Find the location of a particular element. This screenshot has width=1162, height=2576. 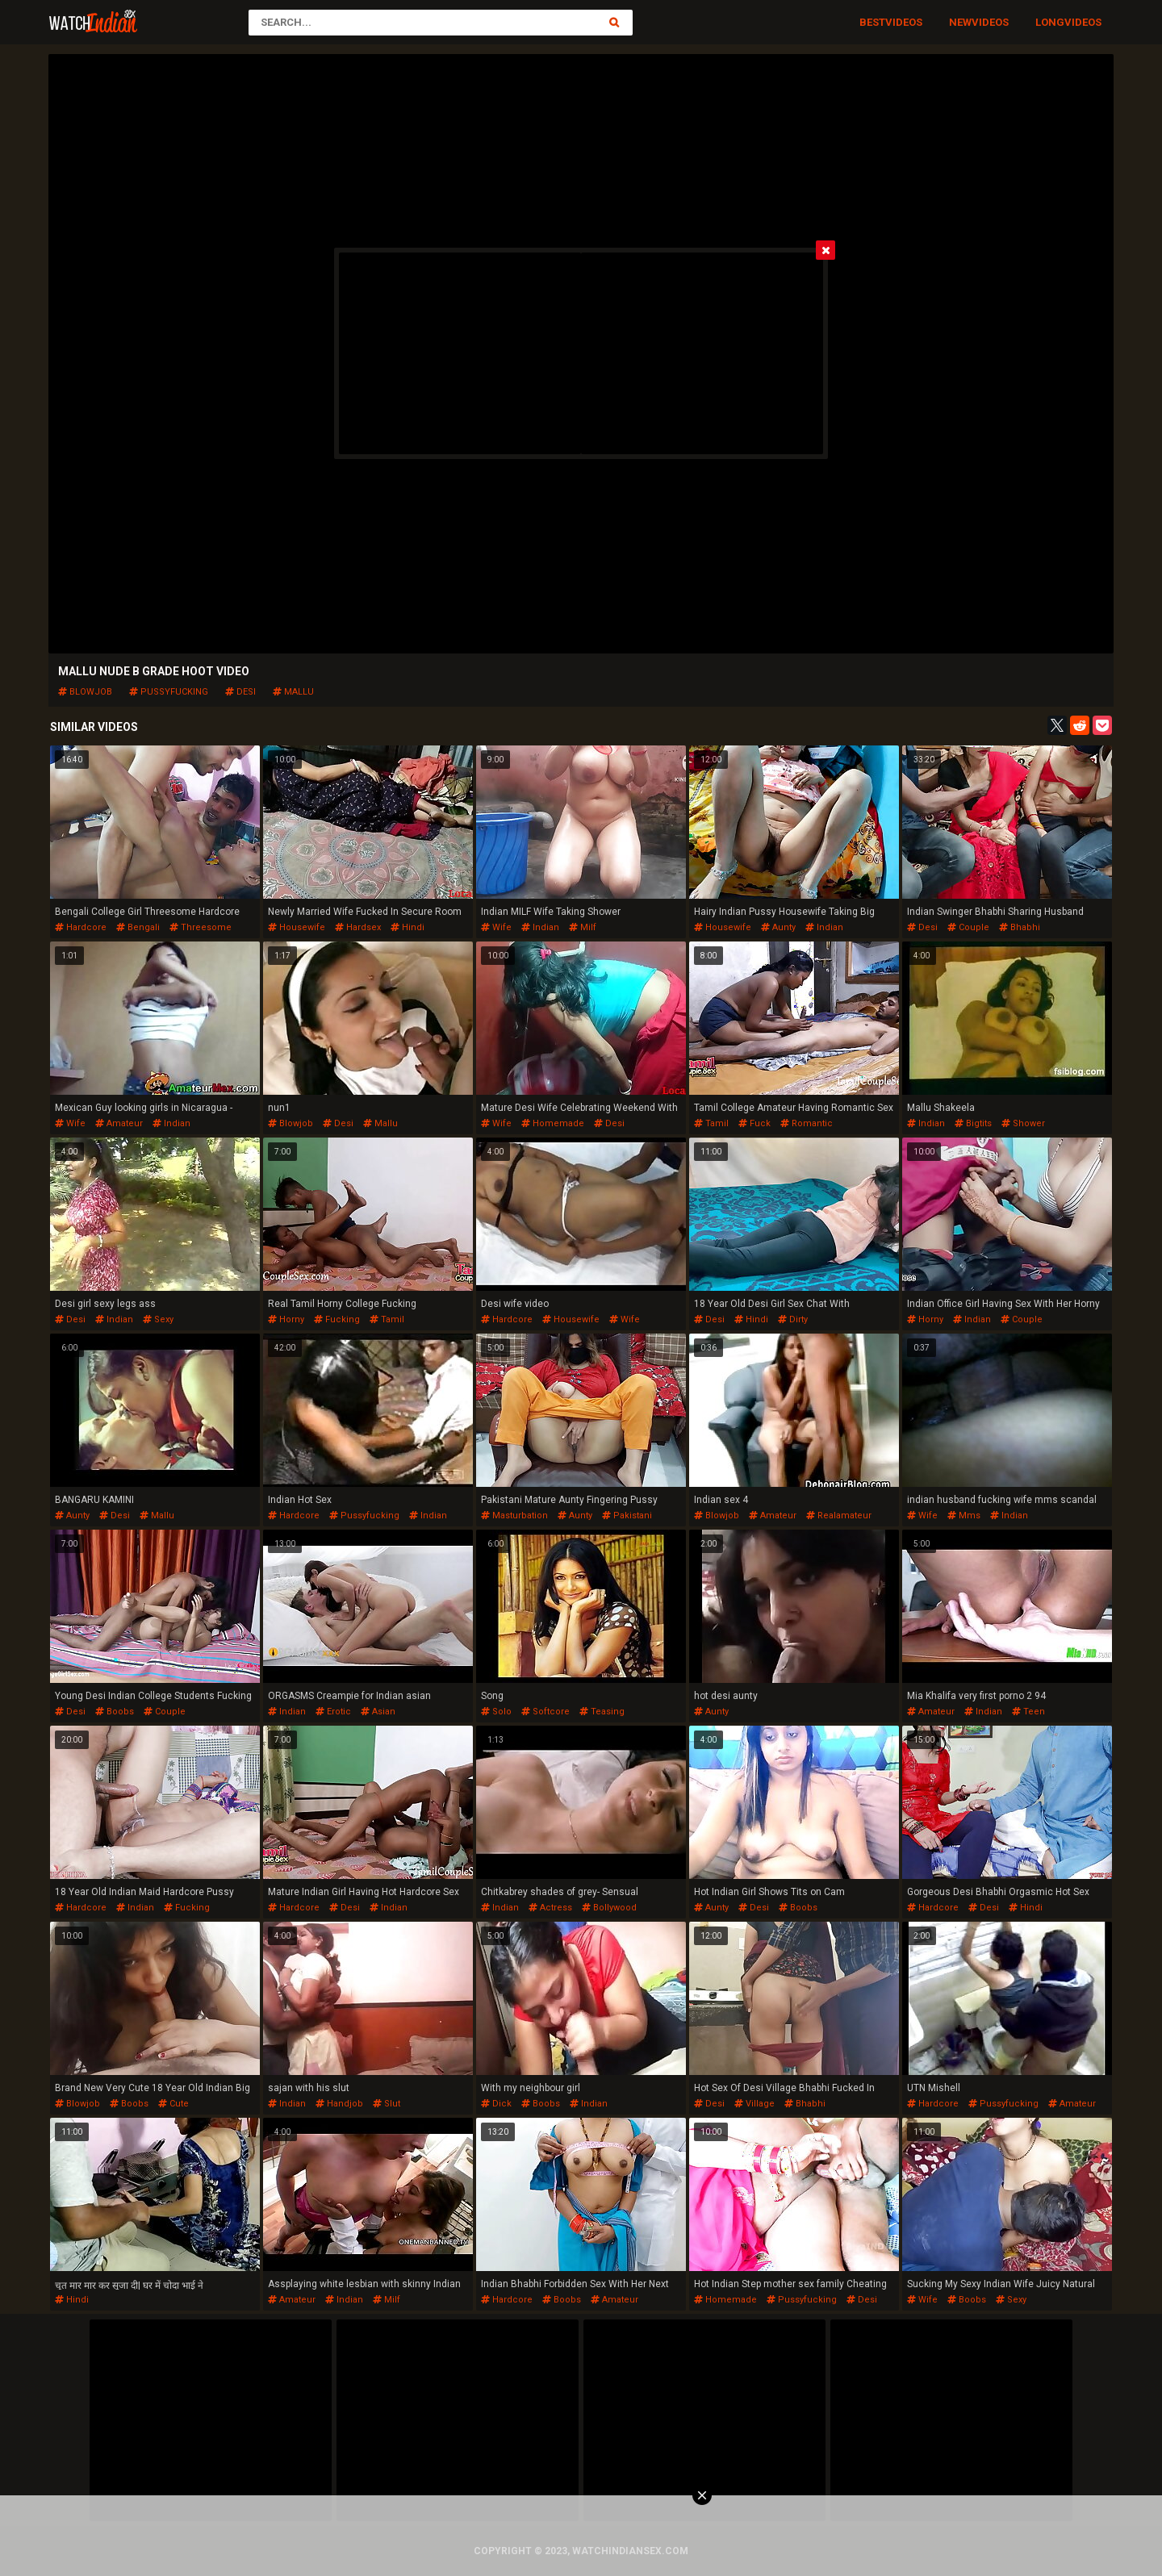

actress is located at coordinates (550, 1907).